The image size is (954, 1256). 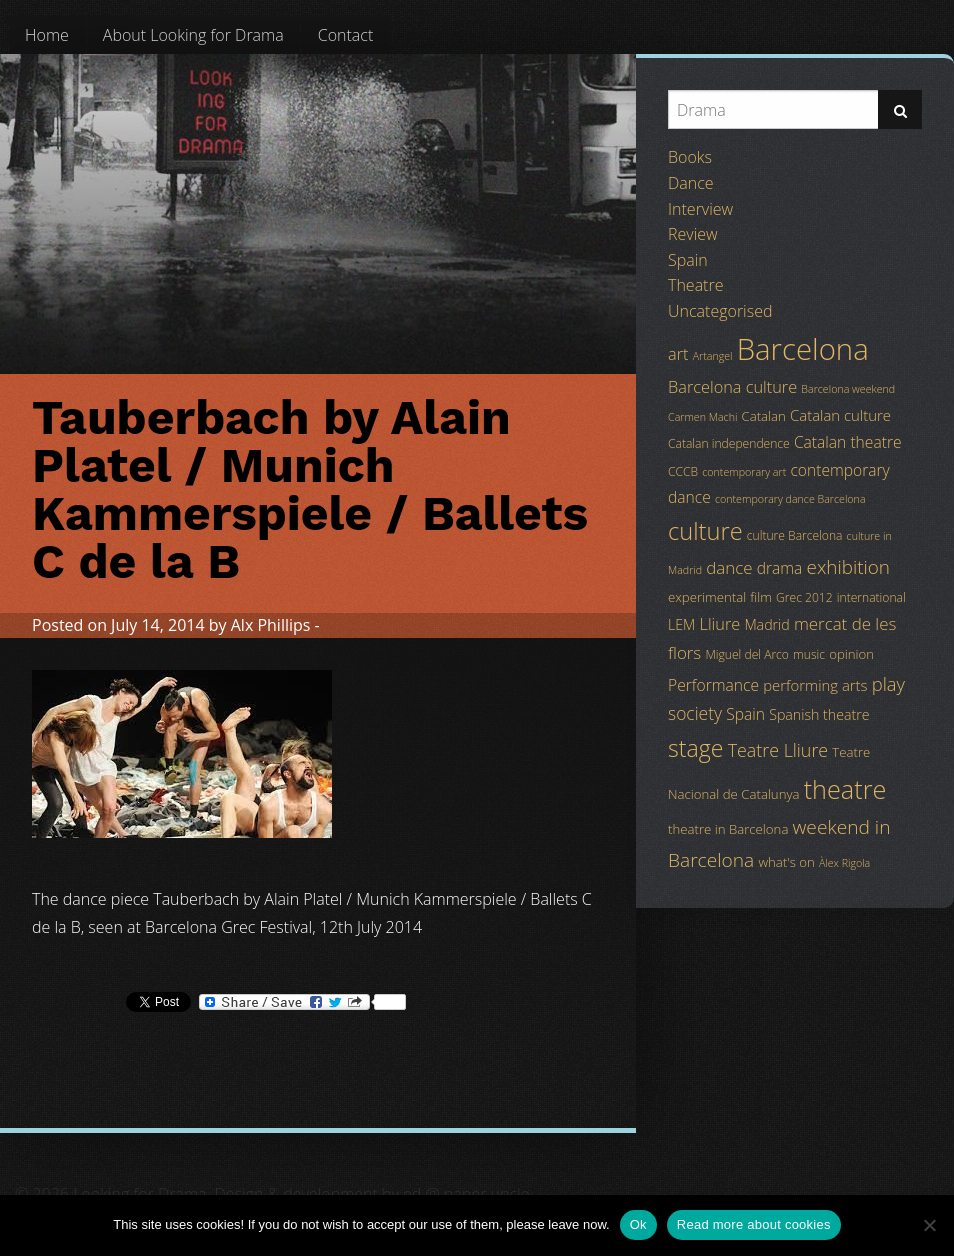 I want to click on Miguel del Arco [Miguel del Arco (4 items)], so click(x=747, y=654).